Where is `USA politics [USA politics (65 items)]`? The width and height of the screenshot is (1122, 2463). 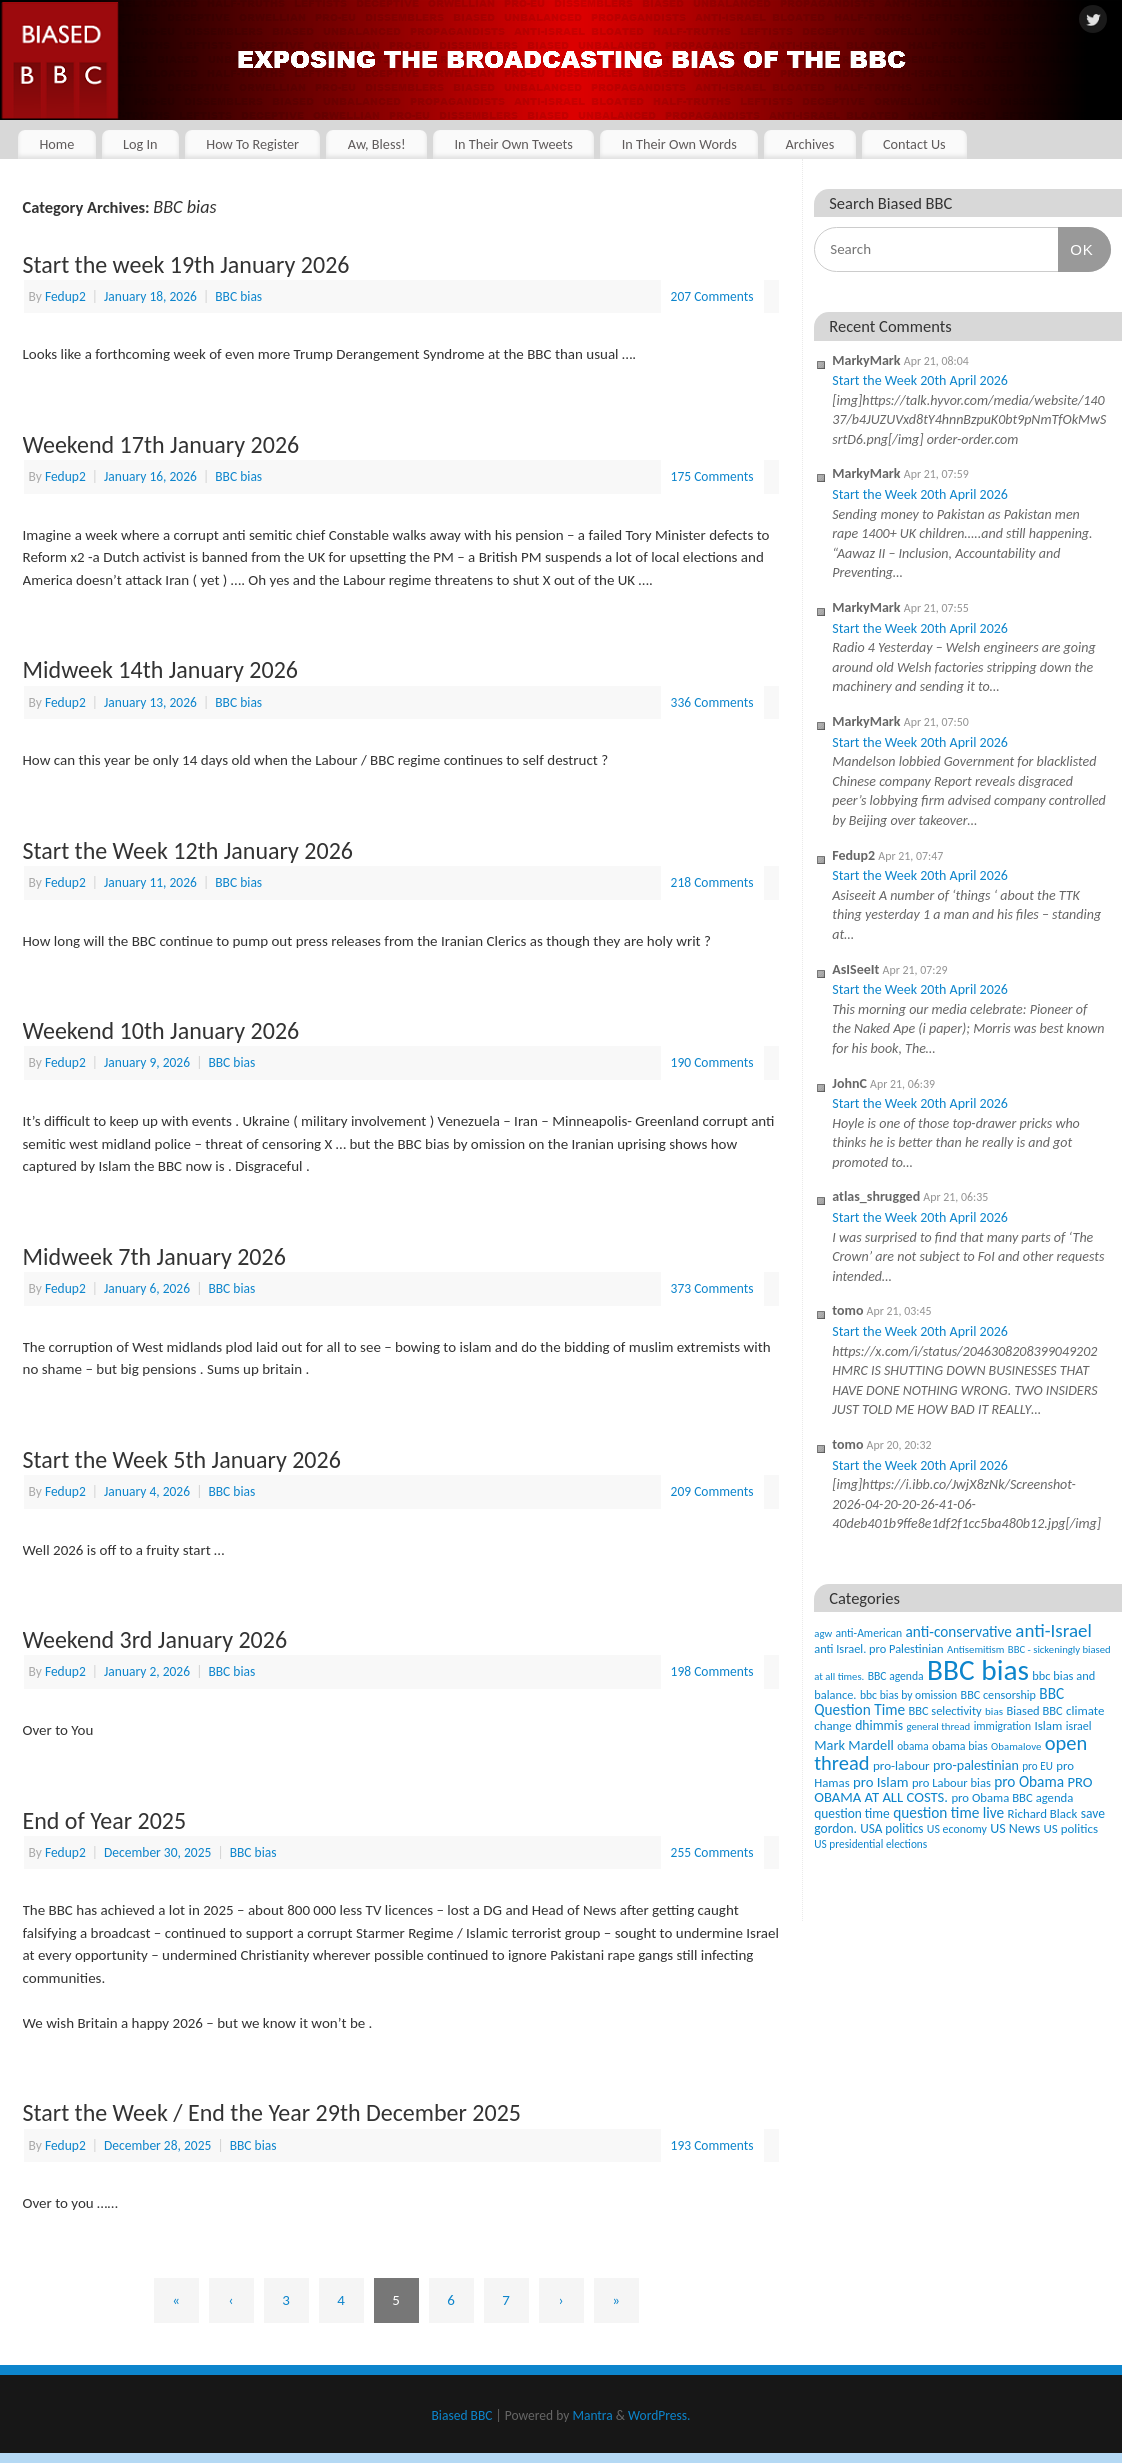 USA politics [USA politics (65 items)] is located at coordinates (891, 1828).